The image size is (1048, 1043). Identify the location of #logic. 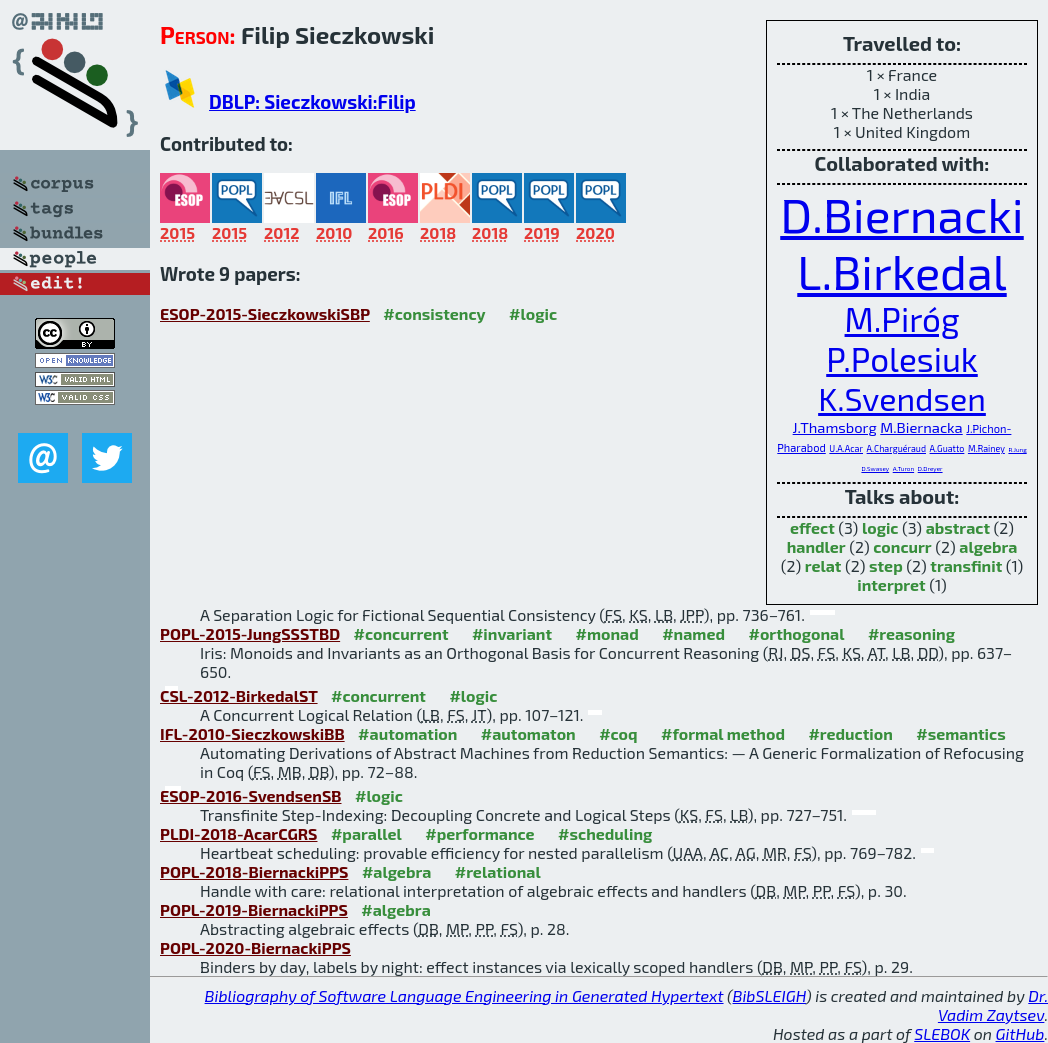
(533, 313).